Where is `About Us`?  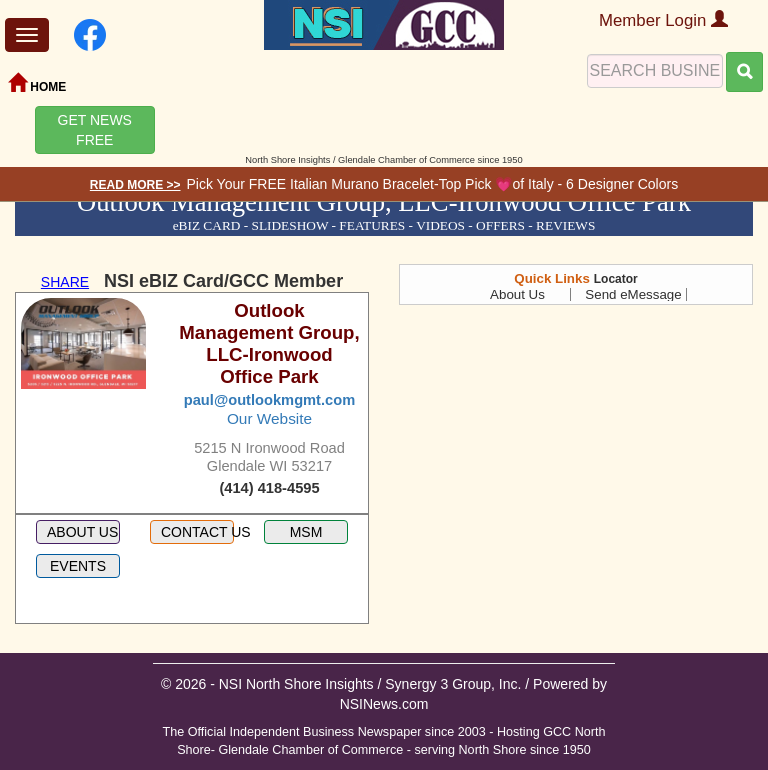 About Us is located at coordinates (517, 294).